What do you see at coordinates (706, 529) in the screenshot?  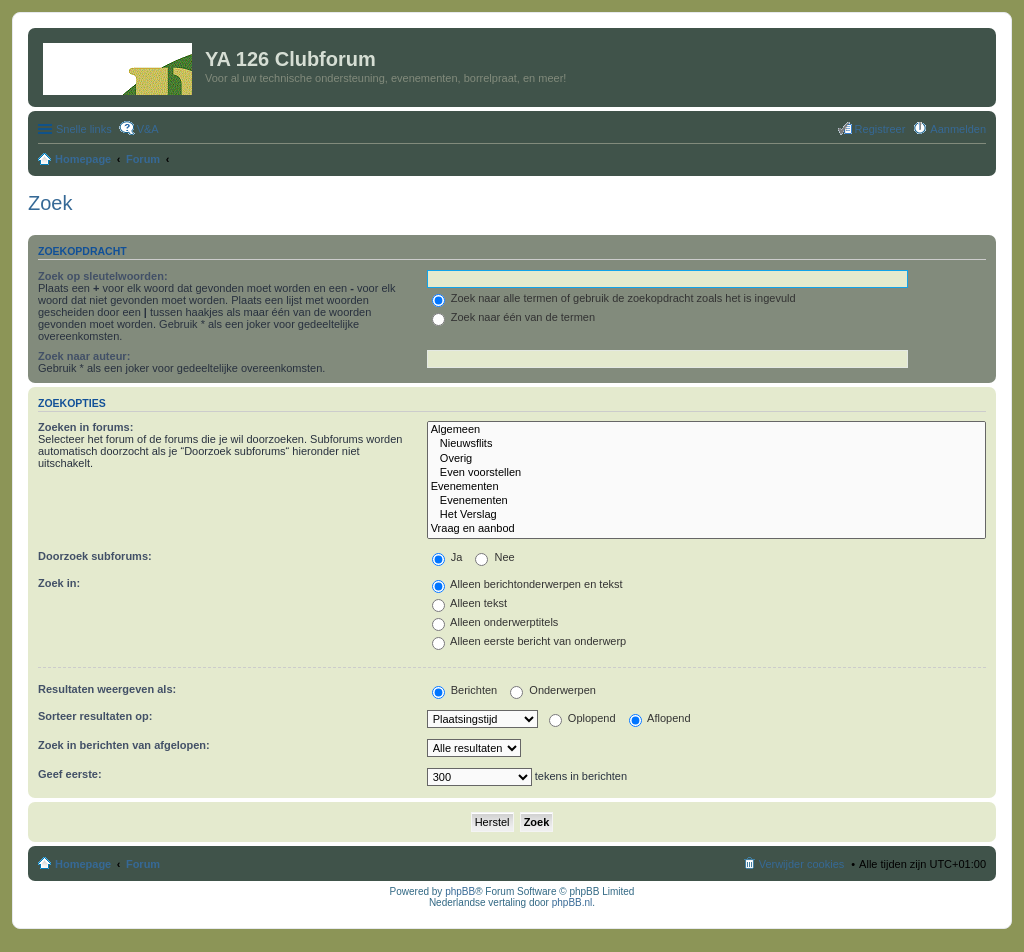 I see `Vraag en aanbod` at bounding box center [706, 529].